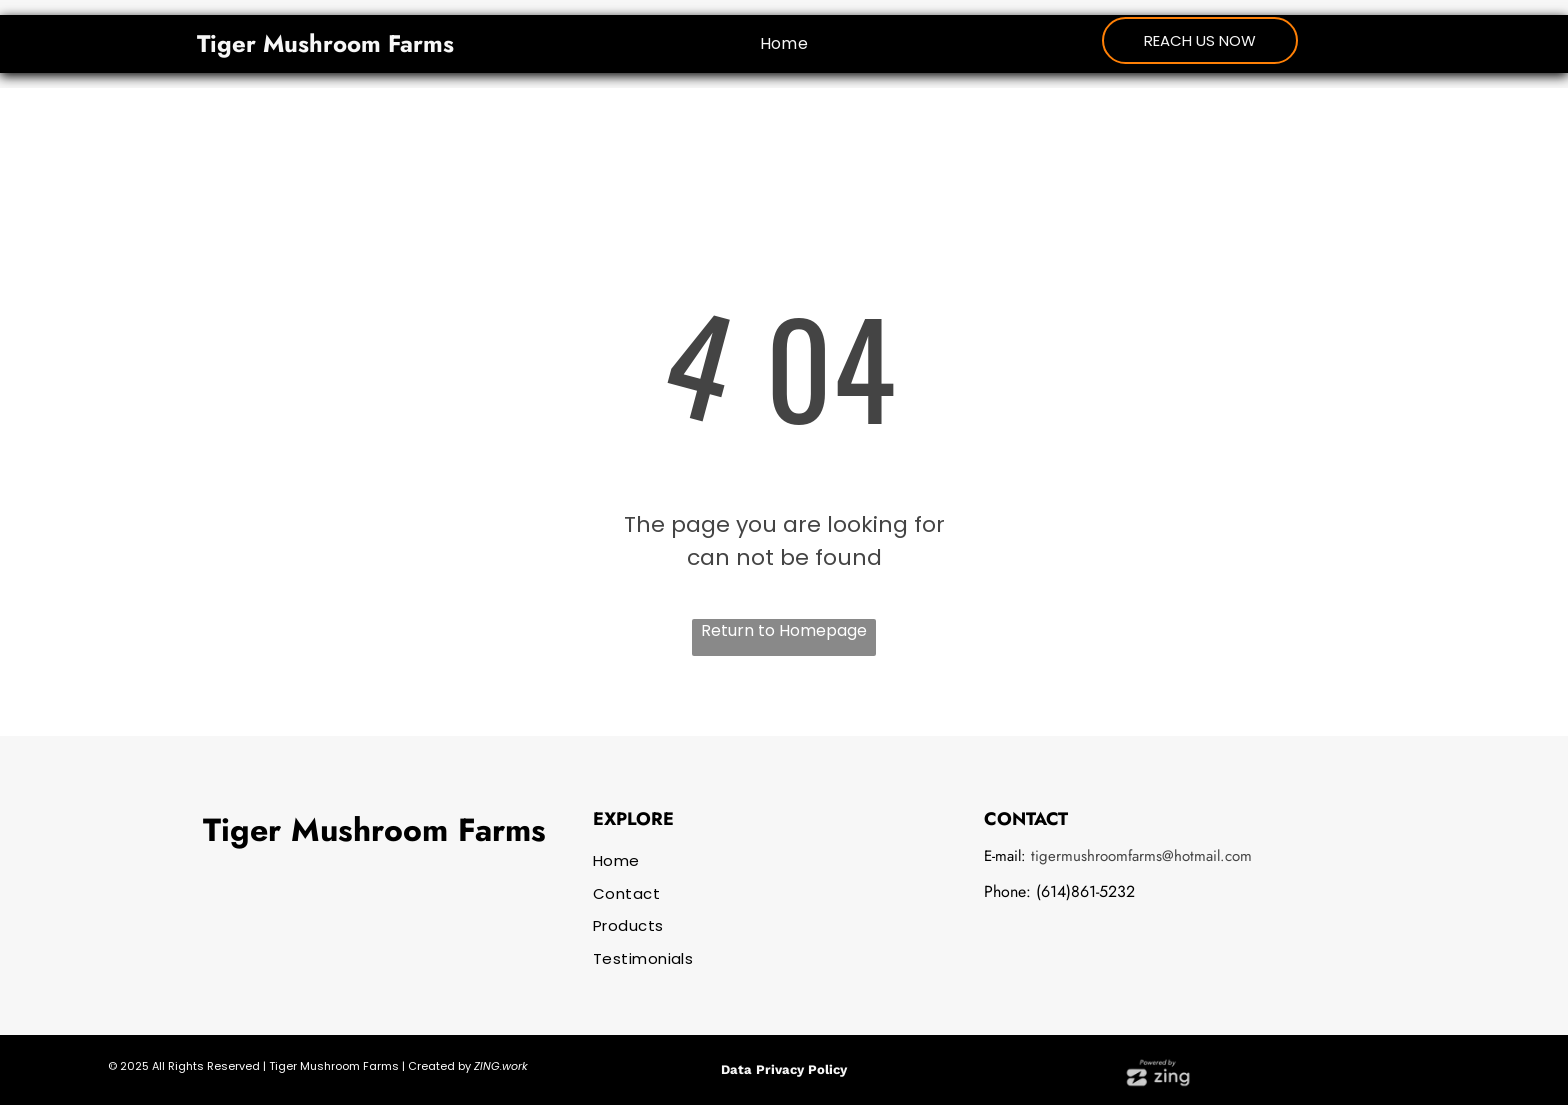  I want to click on Return to Homepage, so click(784, 630).